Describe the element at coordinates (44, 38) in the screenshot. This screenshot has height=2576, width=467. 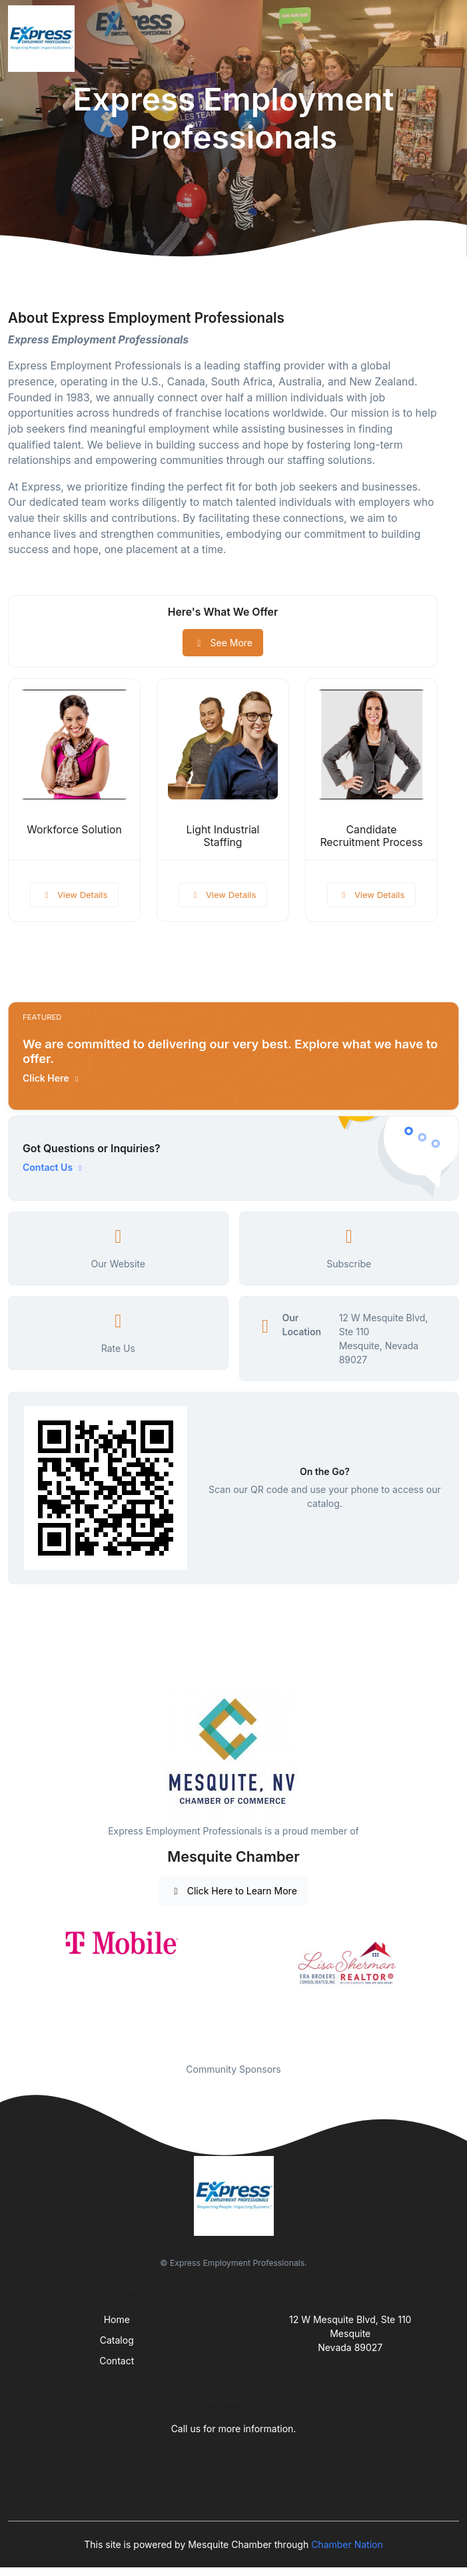
I see `[Front]` at that location.